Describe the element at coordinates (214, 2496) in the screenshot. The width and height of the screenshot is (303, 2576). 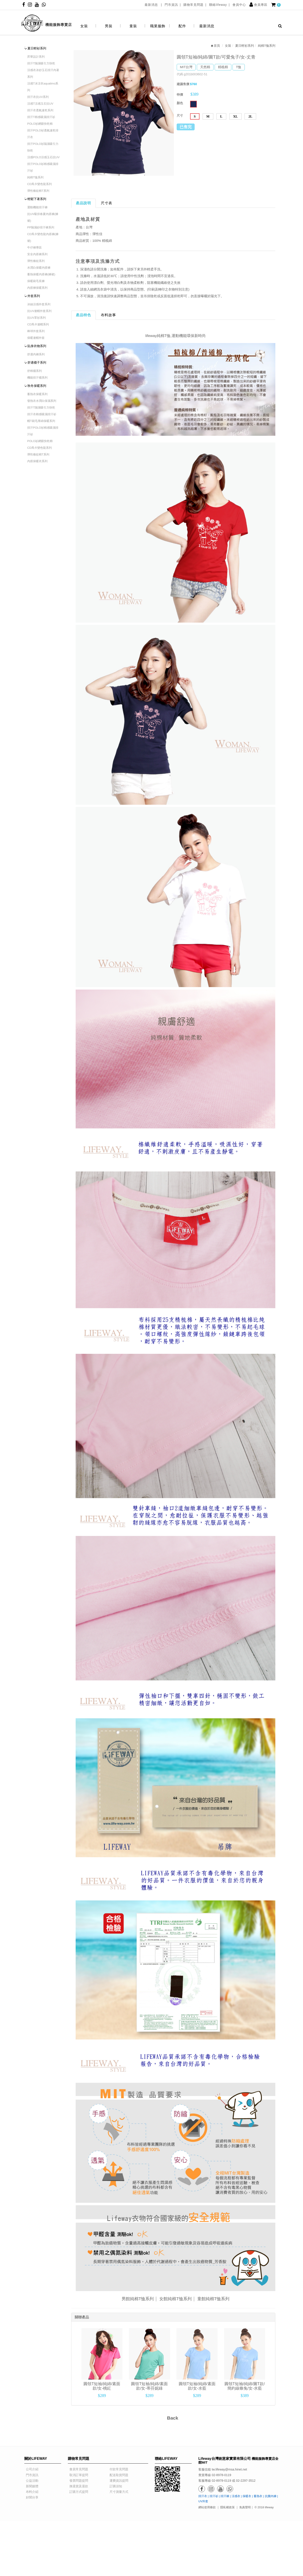
I see `排汗衫` at that location.